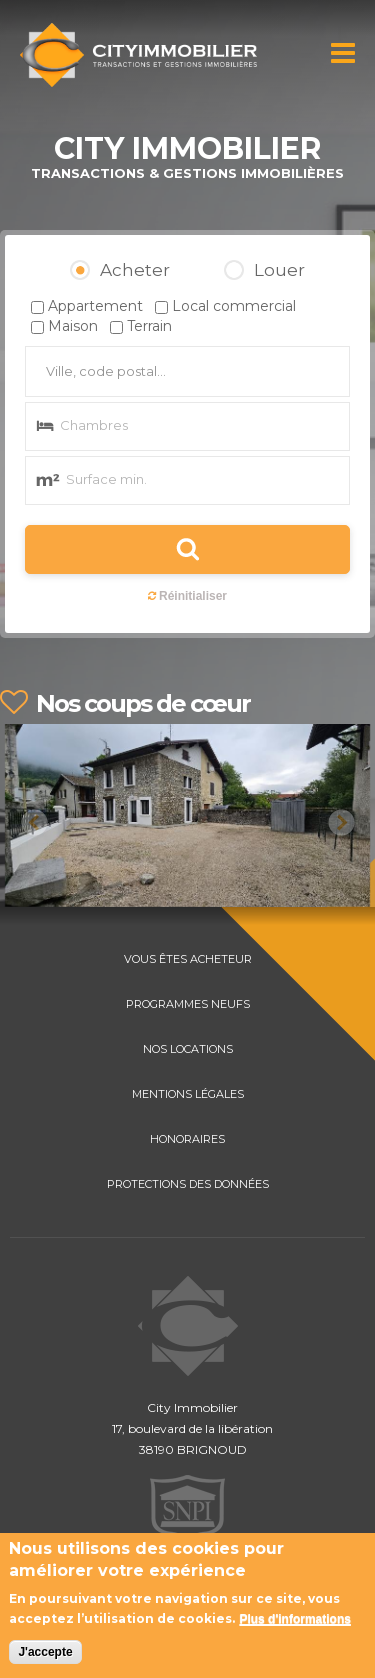 The width and height of the screenshot is (375, 1678). I want to click on HONORAIRES, so click(187, 1139).